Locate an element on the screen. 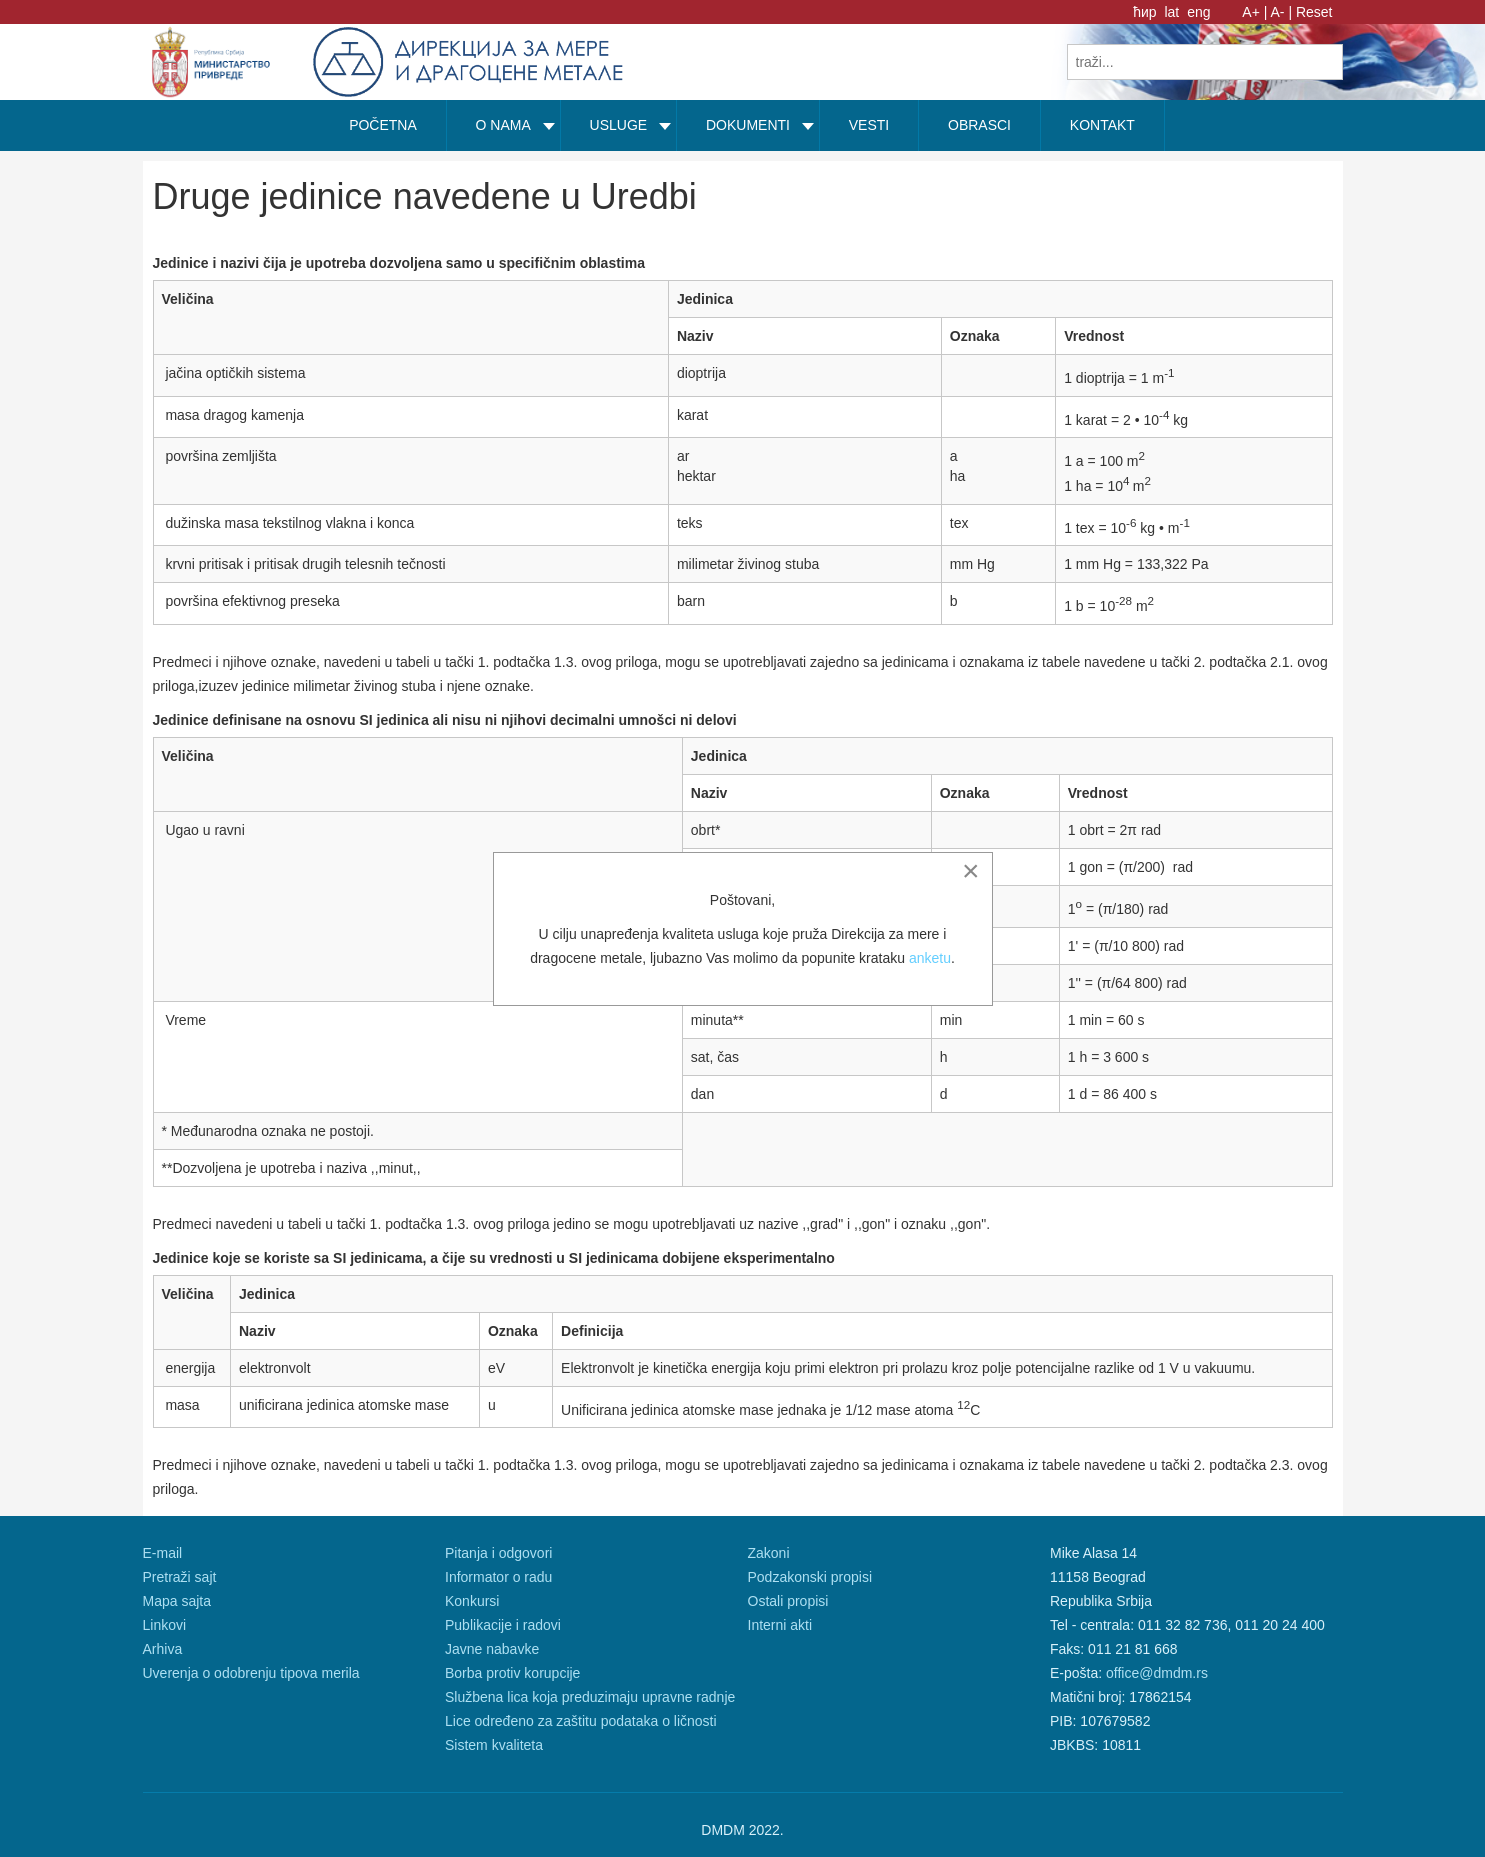 The image size is (1485, 1857). Informator o radu is located at coordinates (498, 1577).